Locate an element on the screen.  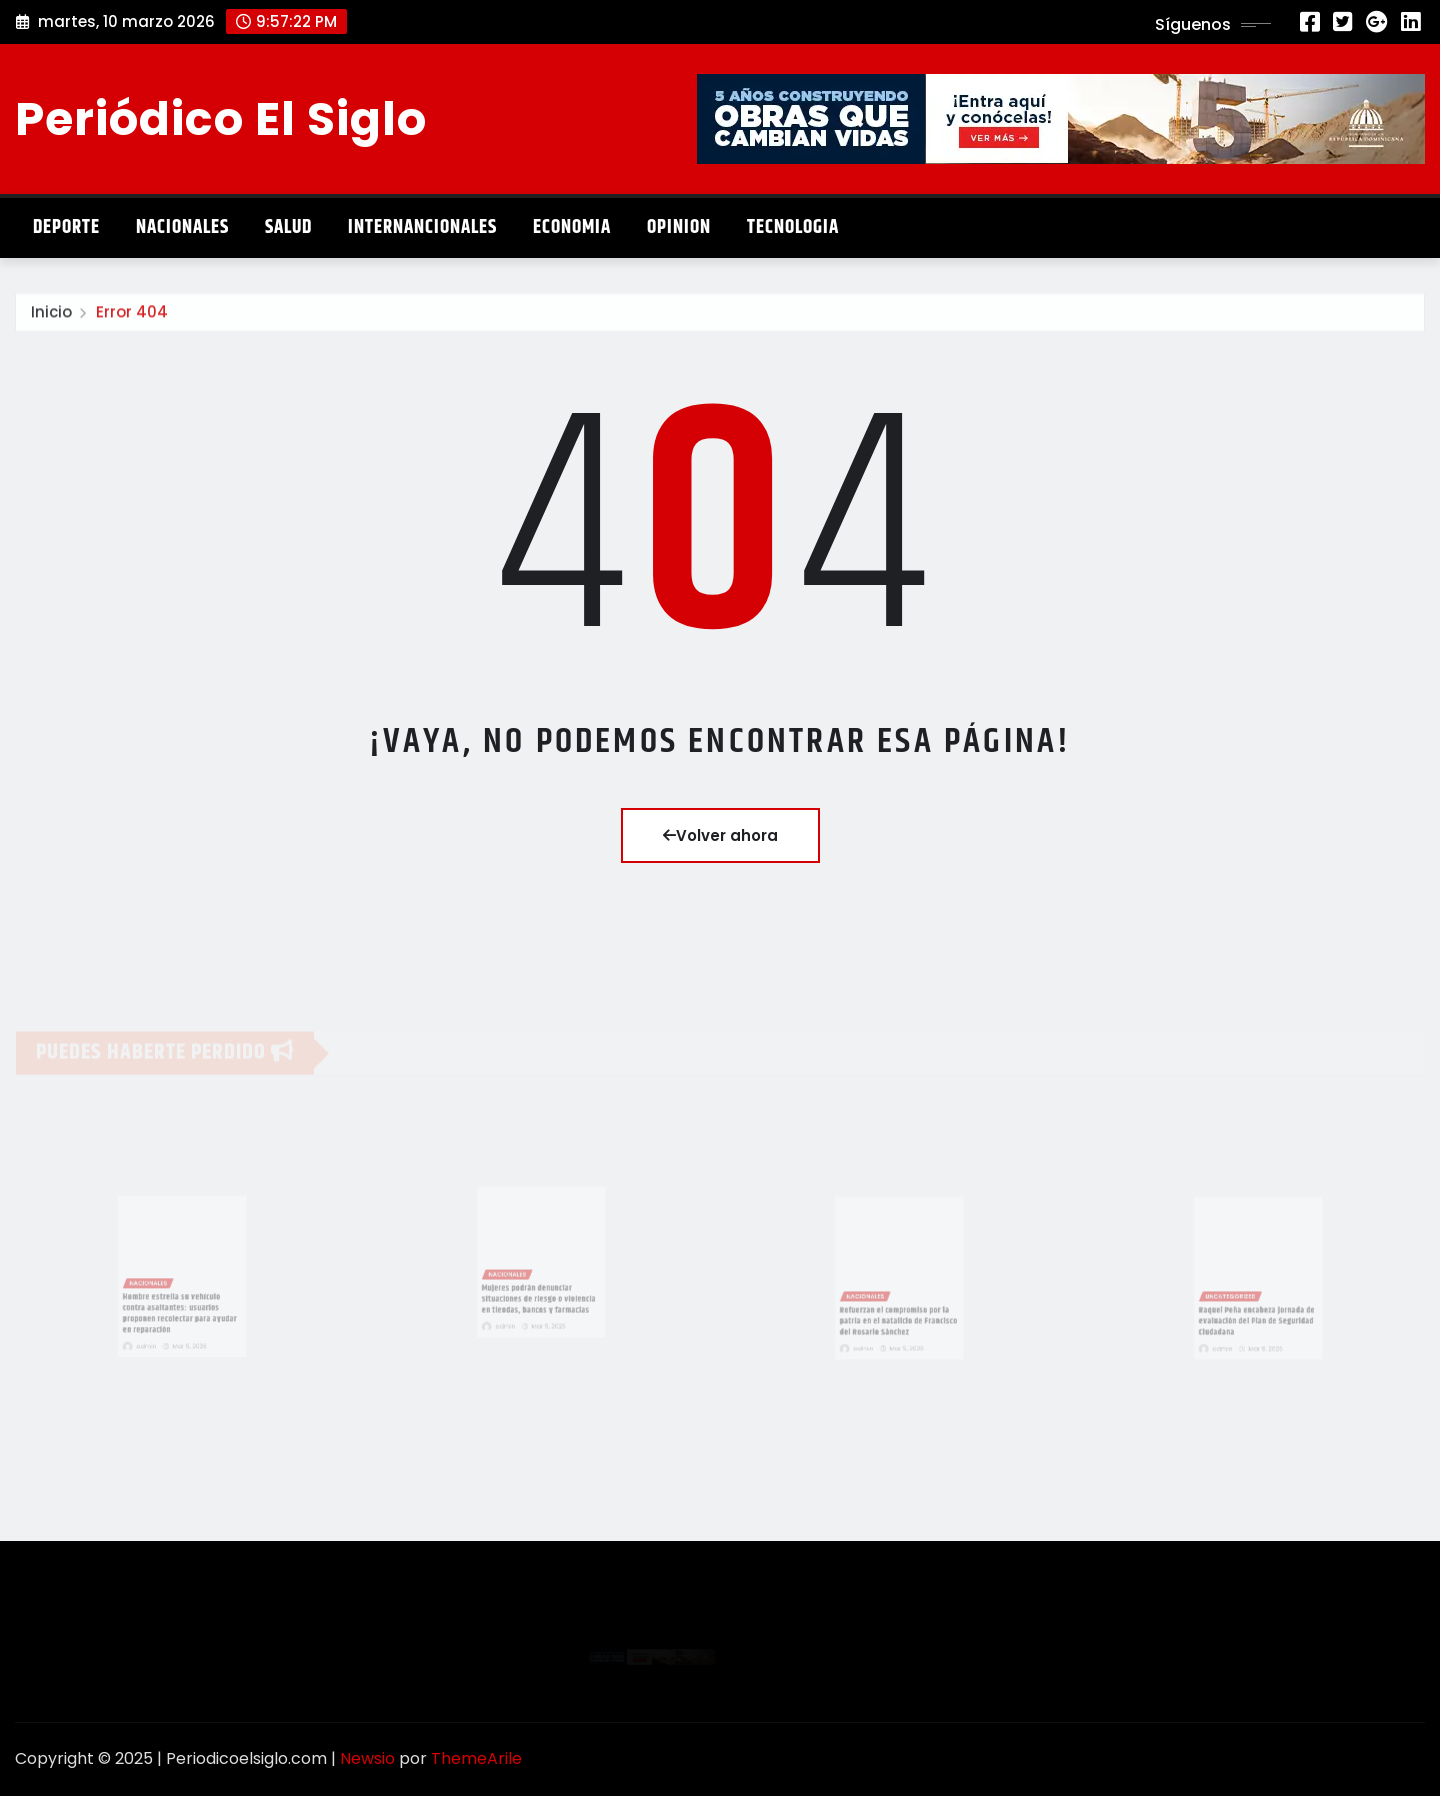
Periódico El Siglo is located at coordinates (221, 119).